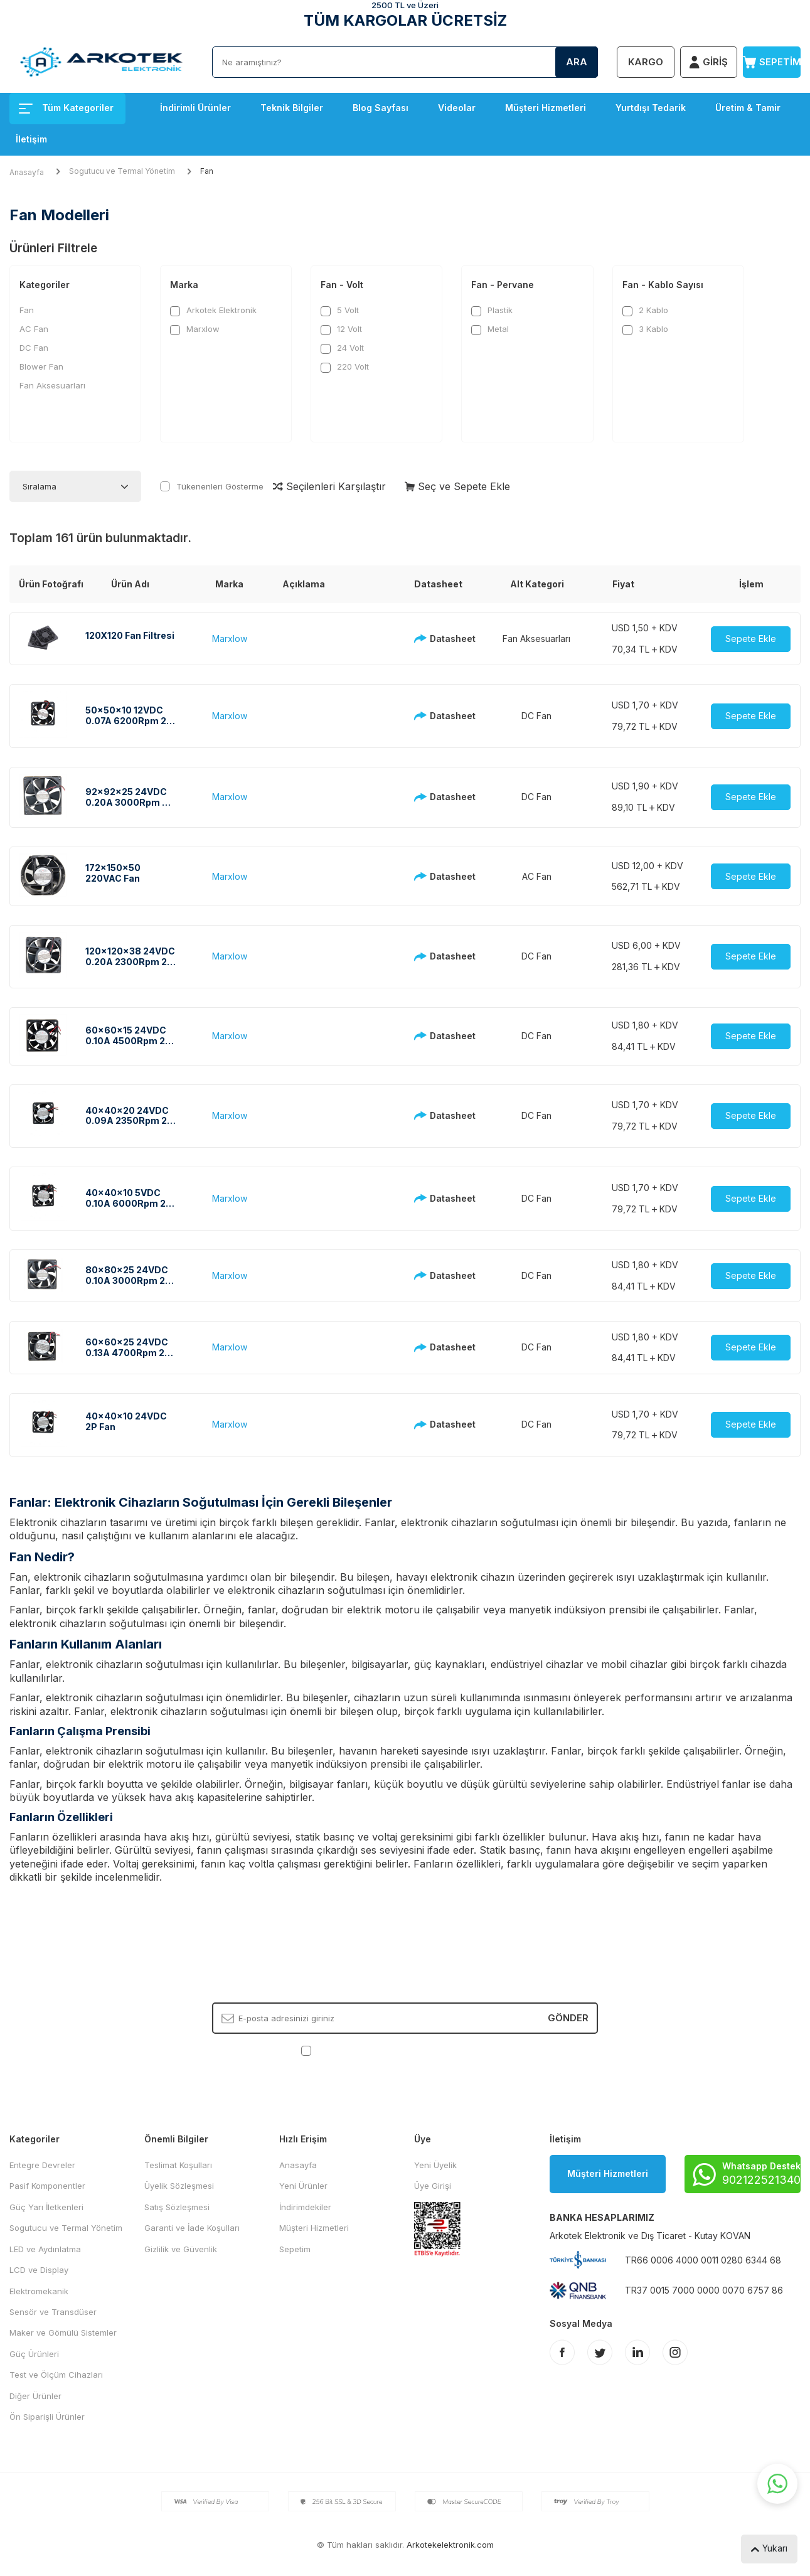 This screenshot has width=810, height=2576. I want to click on Anasayfa, so click(26, 172).